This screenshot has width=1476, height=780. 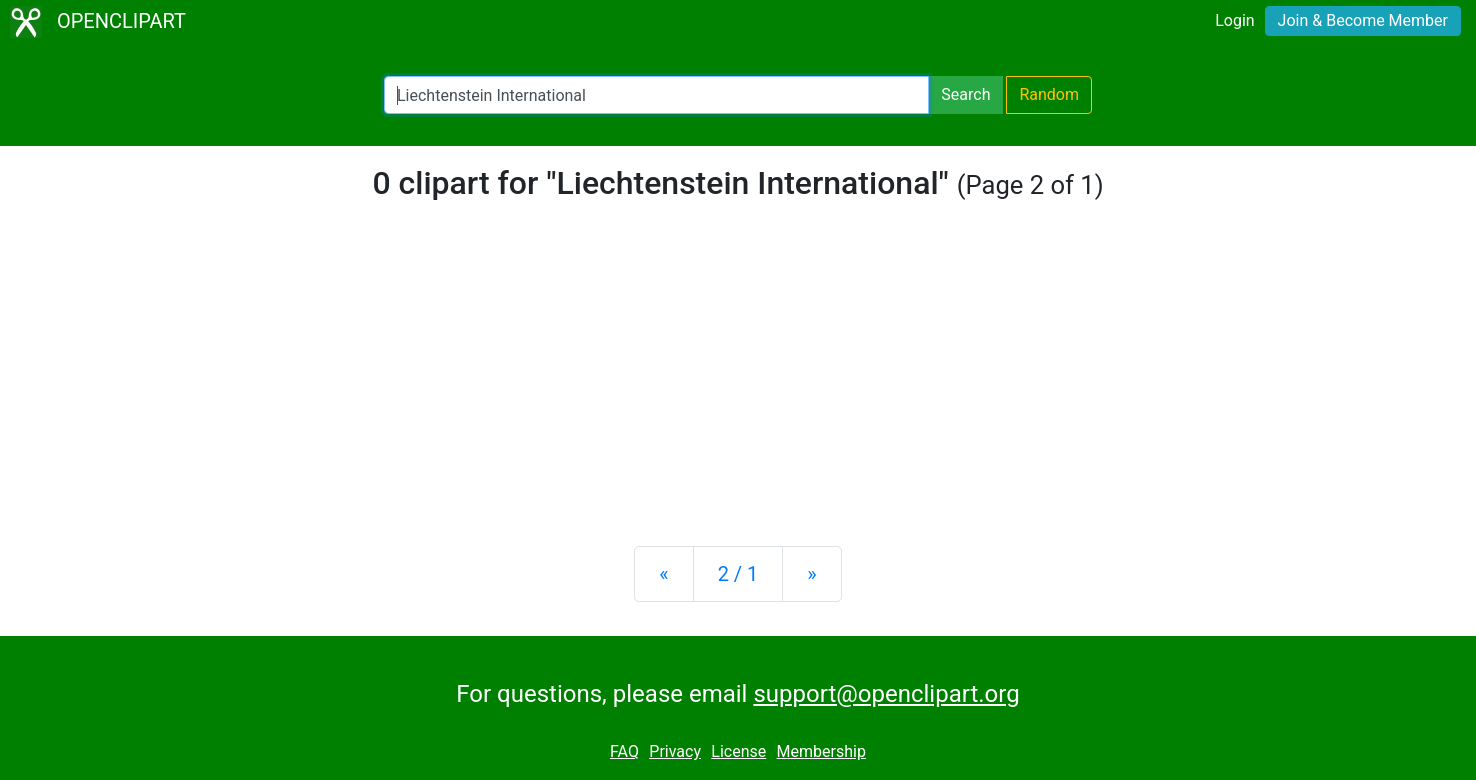 I want to click on FAQ, so click(x=624, y=751).